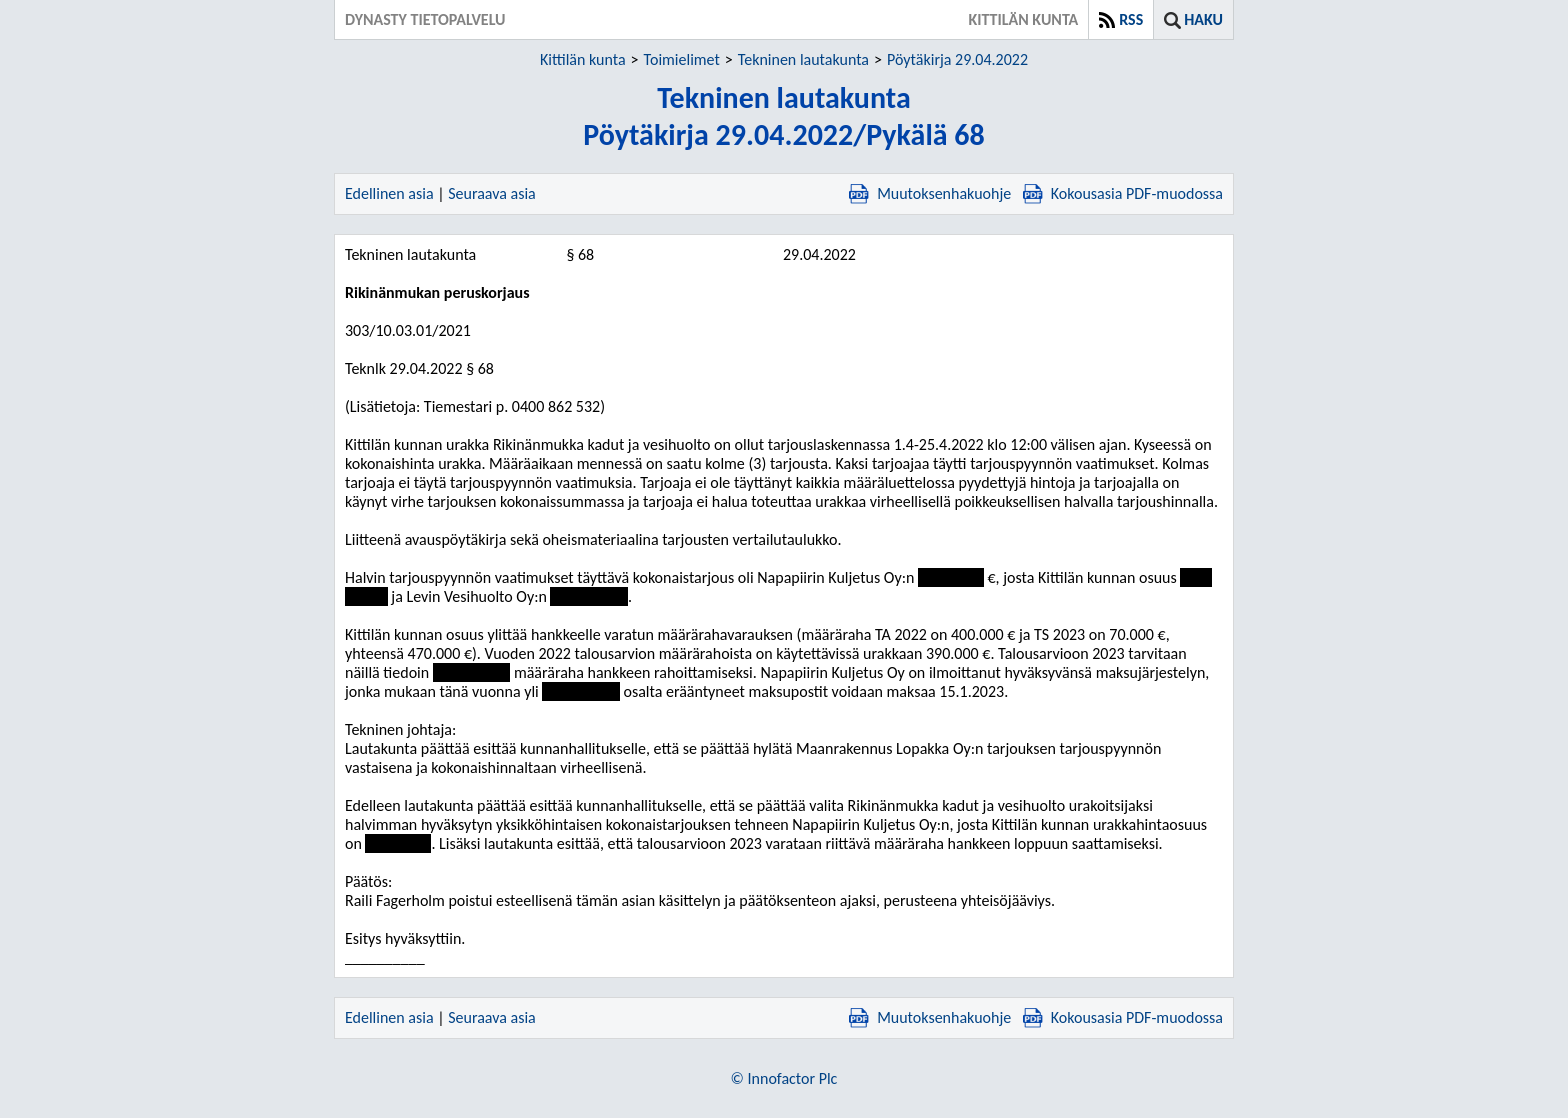 This screenshot has width=1568, height=1118. What do you see at coordinates (389, 193) in the screenshot?
I see `Edellinen asia` at bounding box center [389, 193].